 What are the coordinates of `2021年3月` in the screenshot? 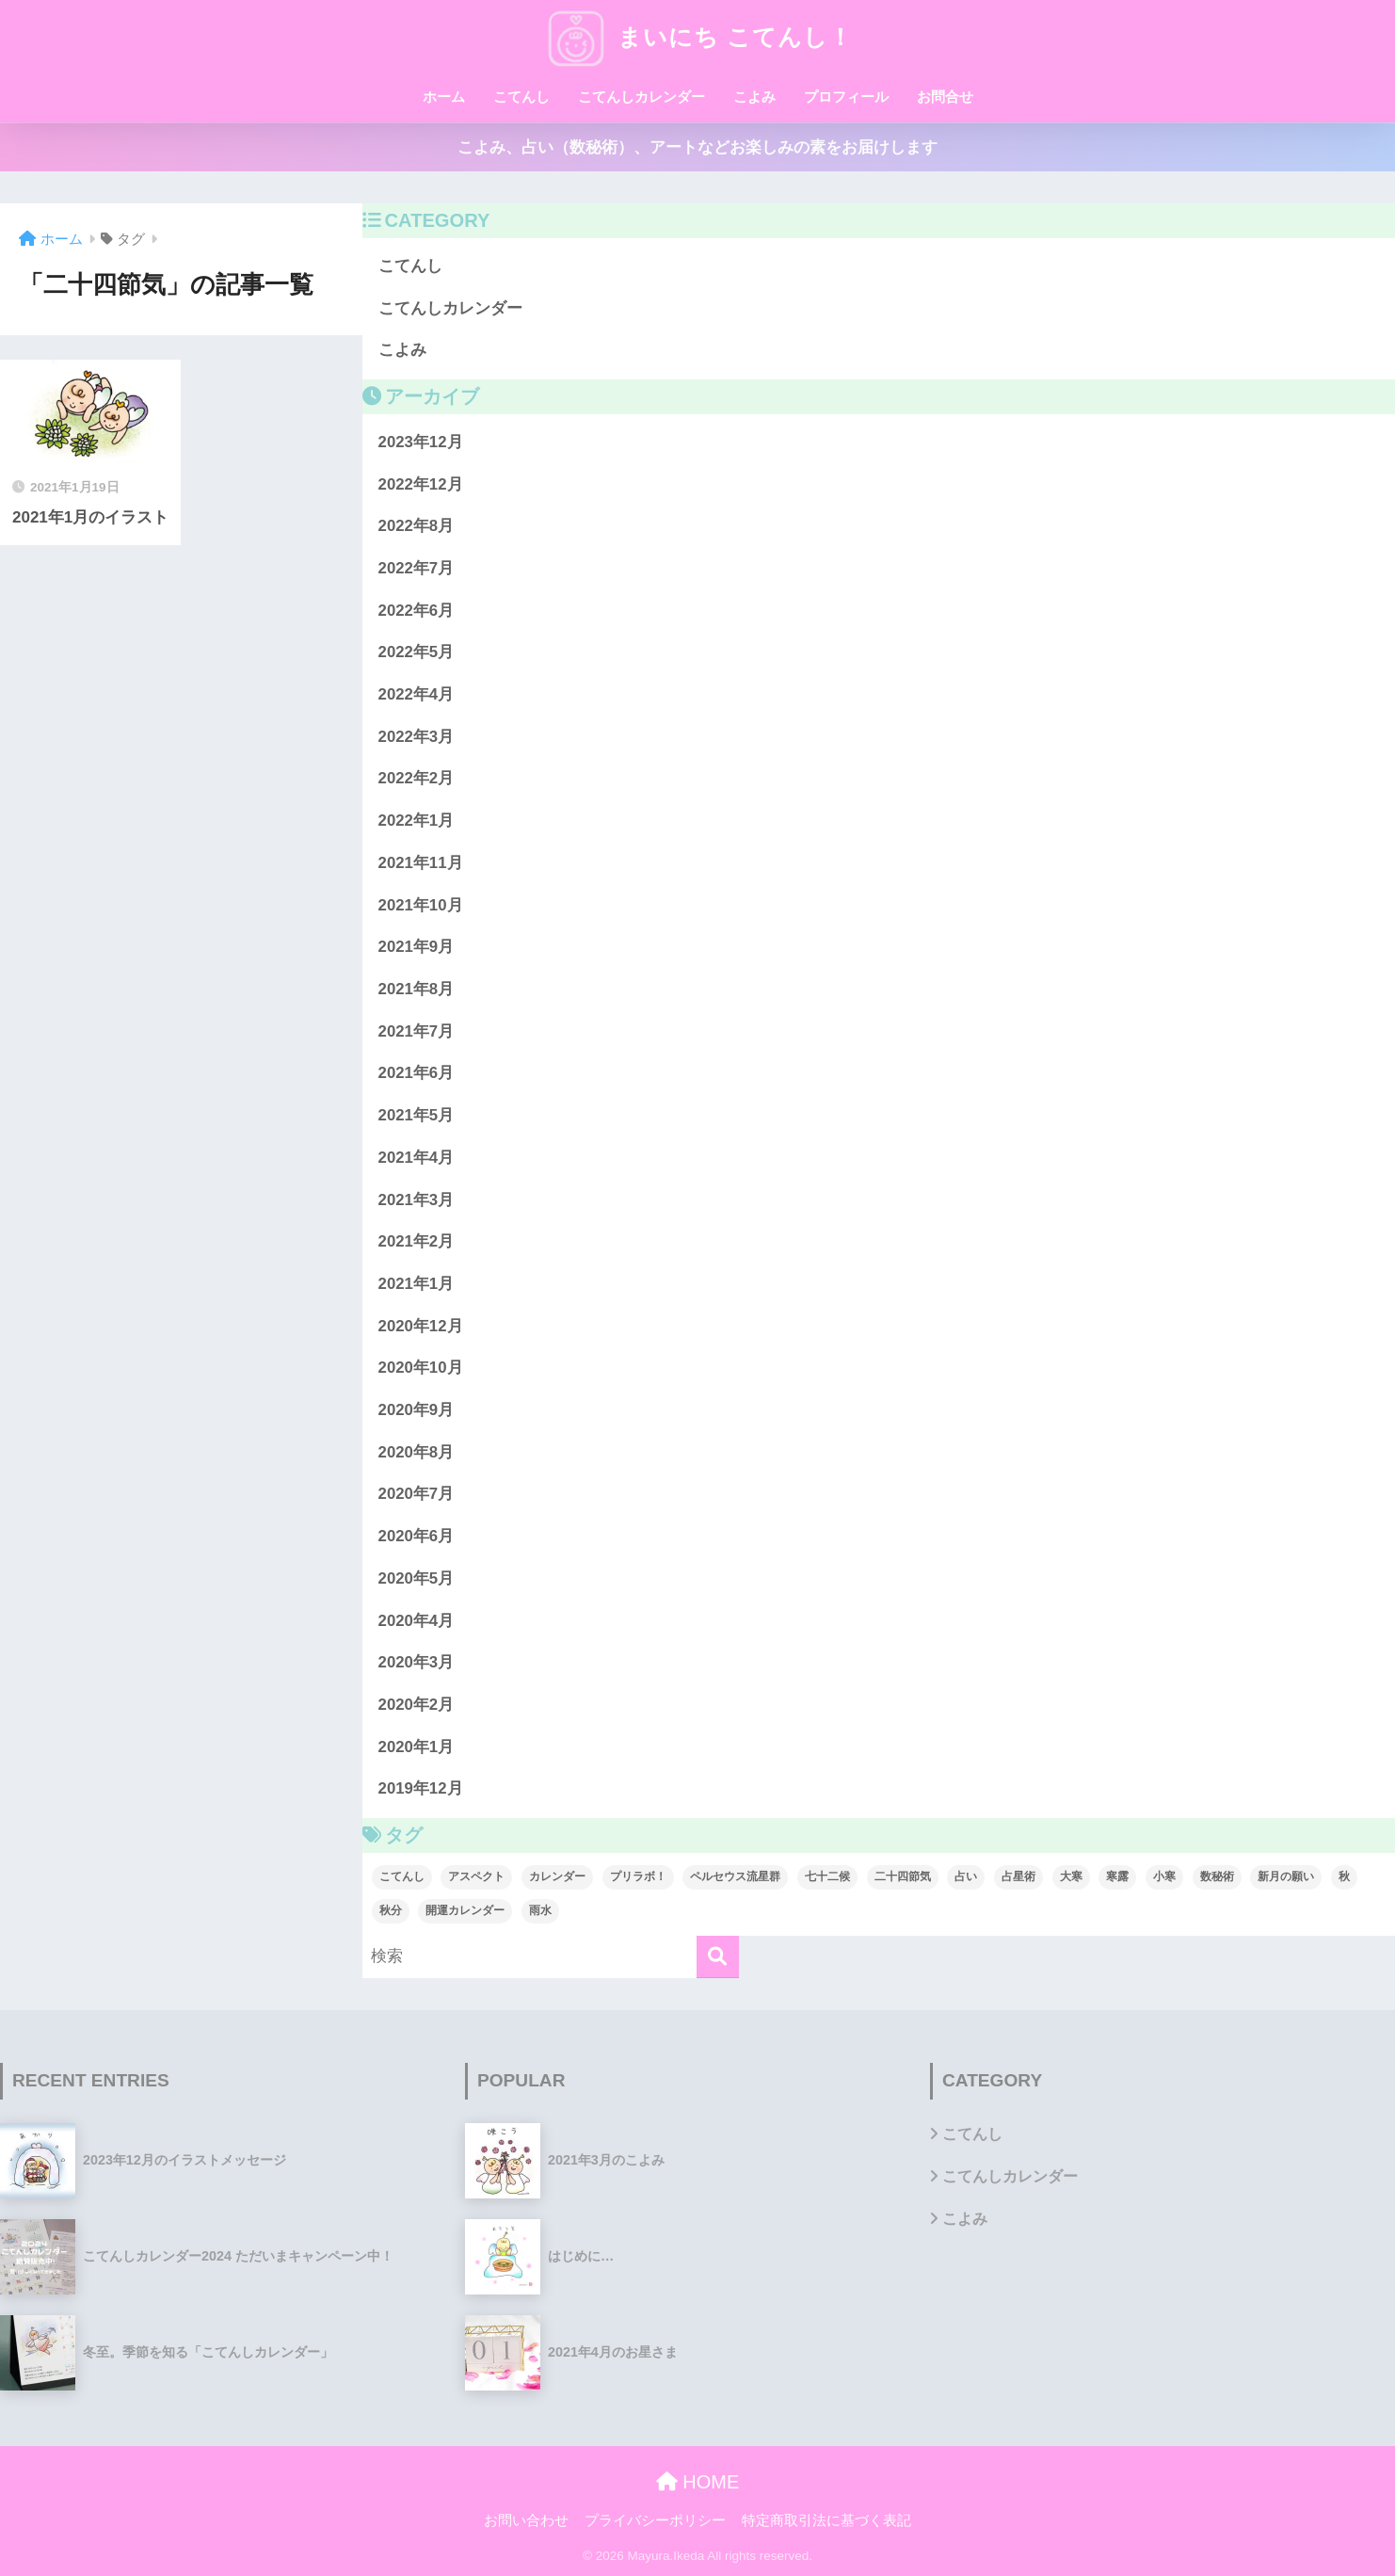 It's located at (416, 1200).